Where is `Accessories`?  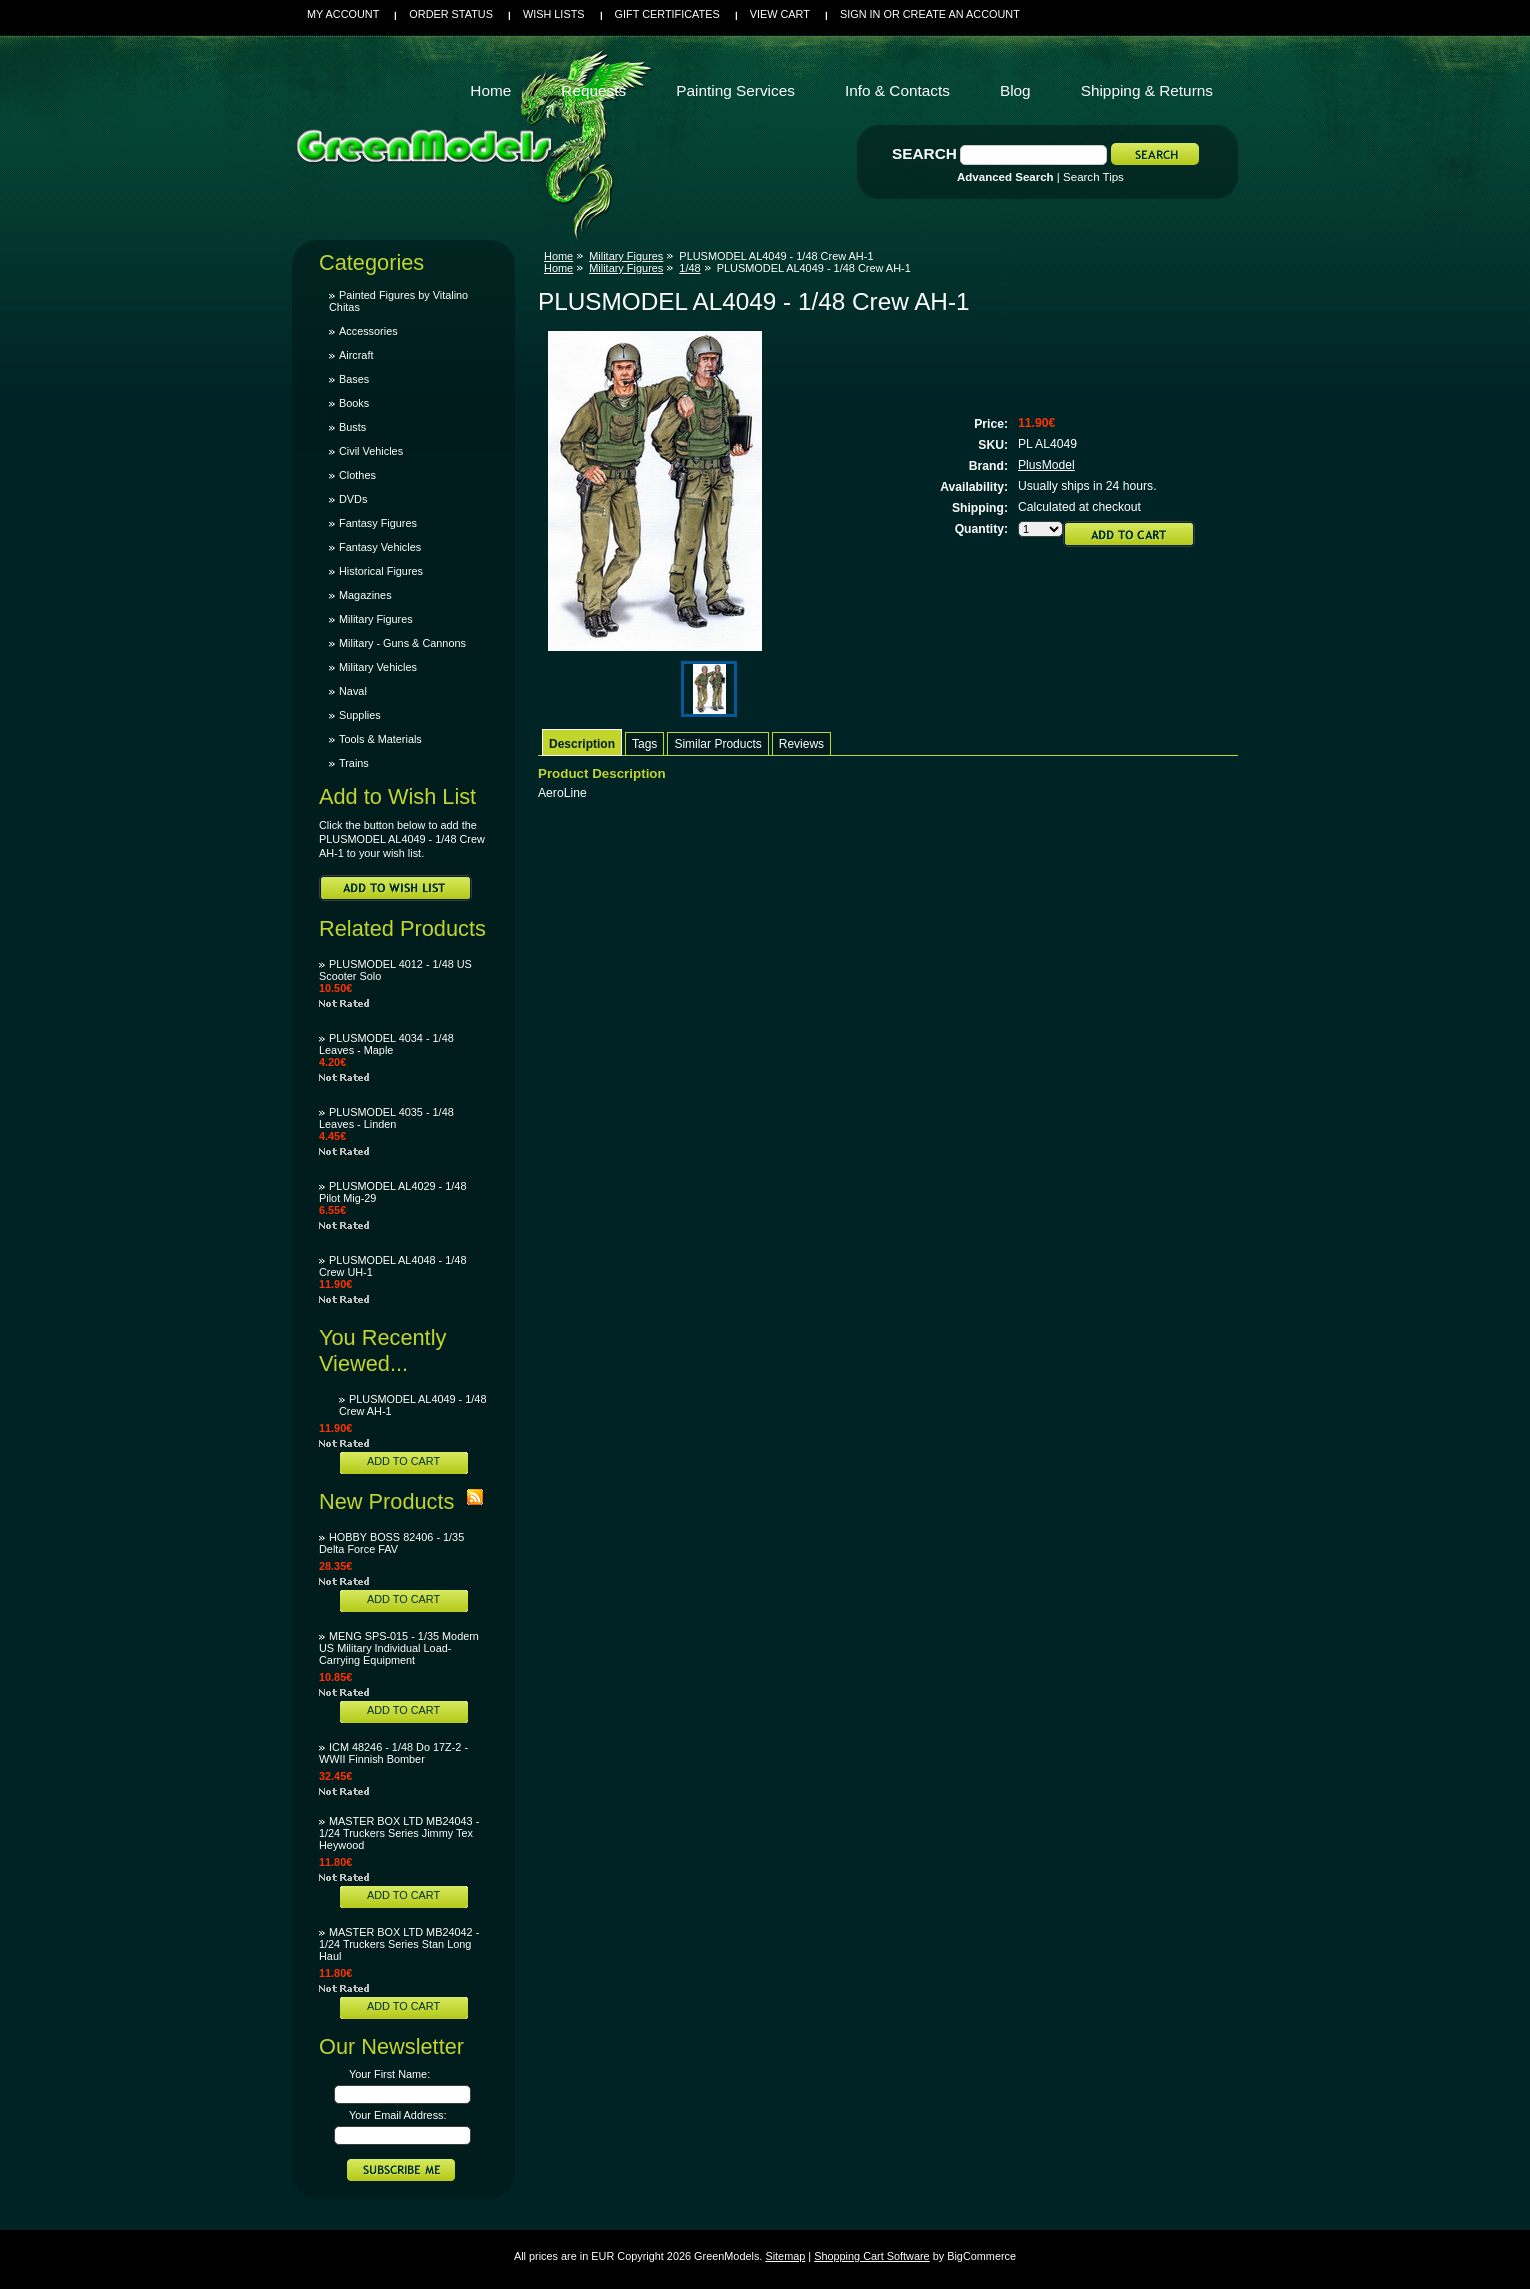
Accessories is located at coordinates (368, 331).